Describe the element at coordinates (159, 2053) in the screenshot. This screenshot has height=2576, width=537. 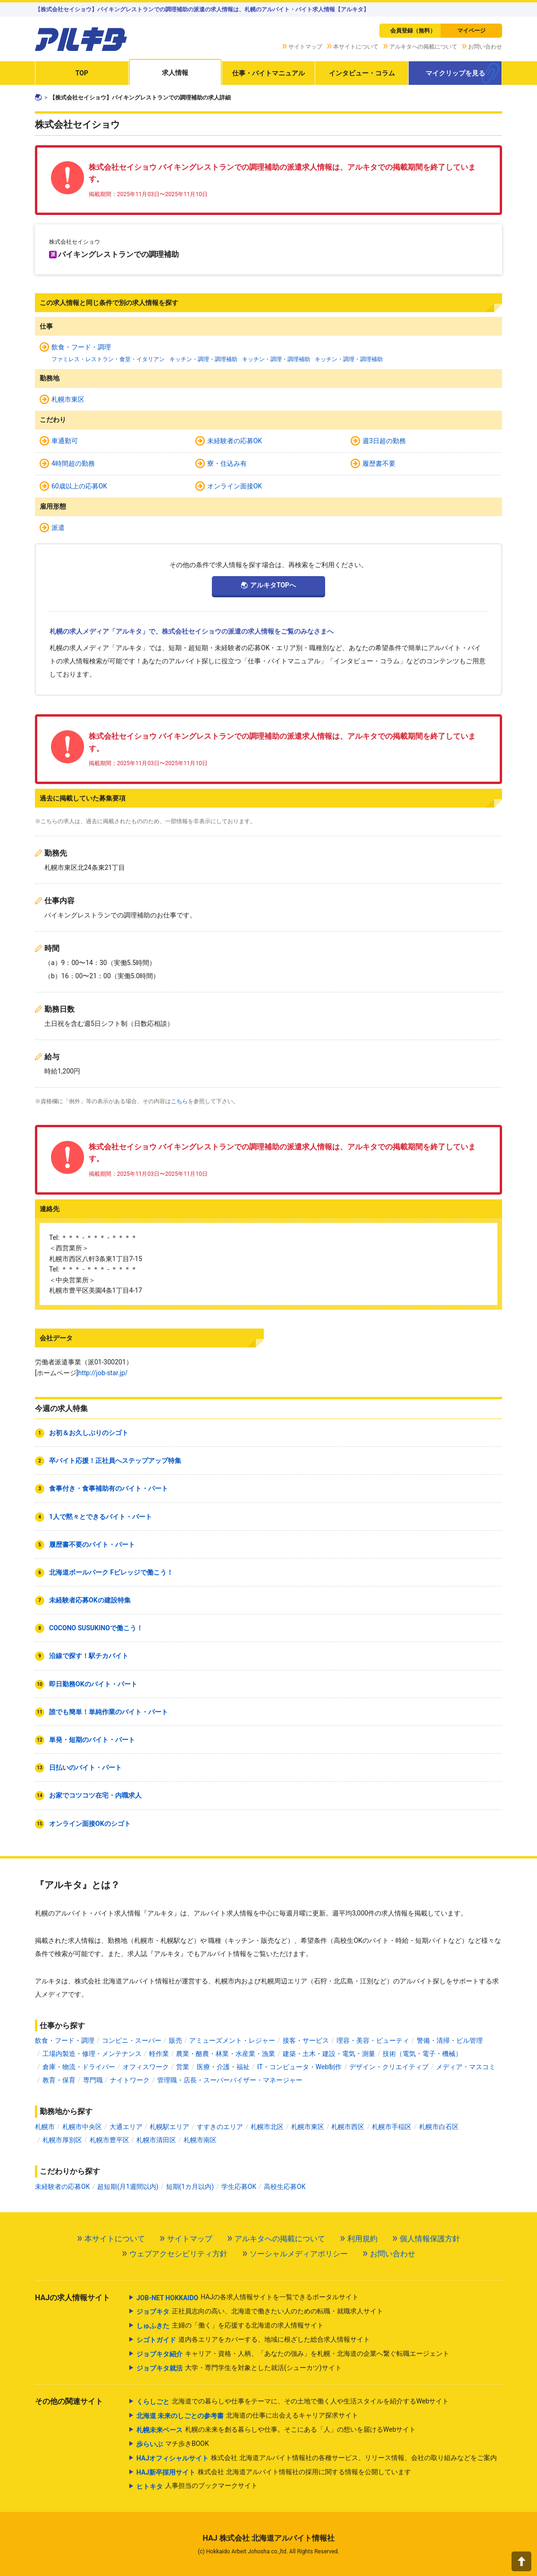
I see `軽作業` at that location.